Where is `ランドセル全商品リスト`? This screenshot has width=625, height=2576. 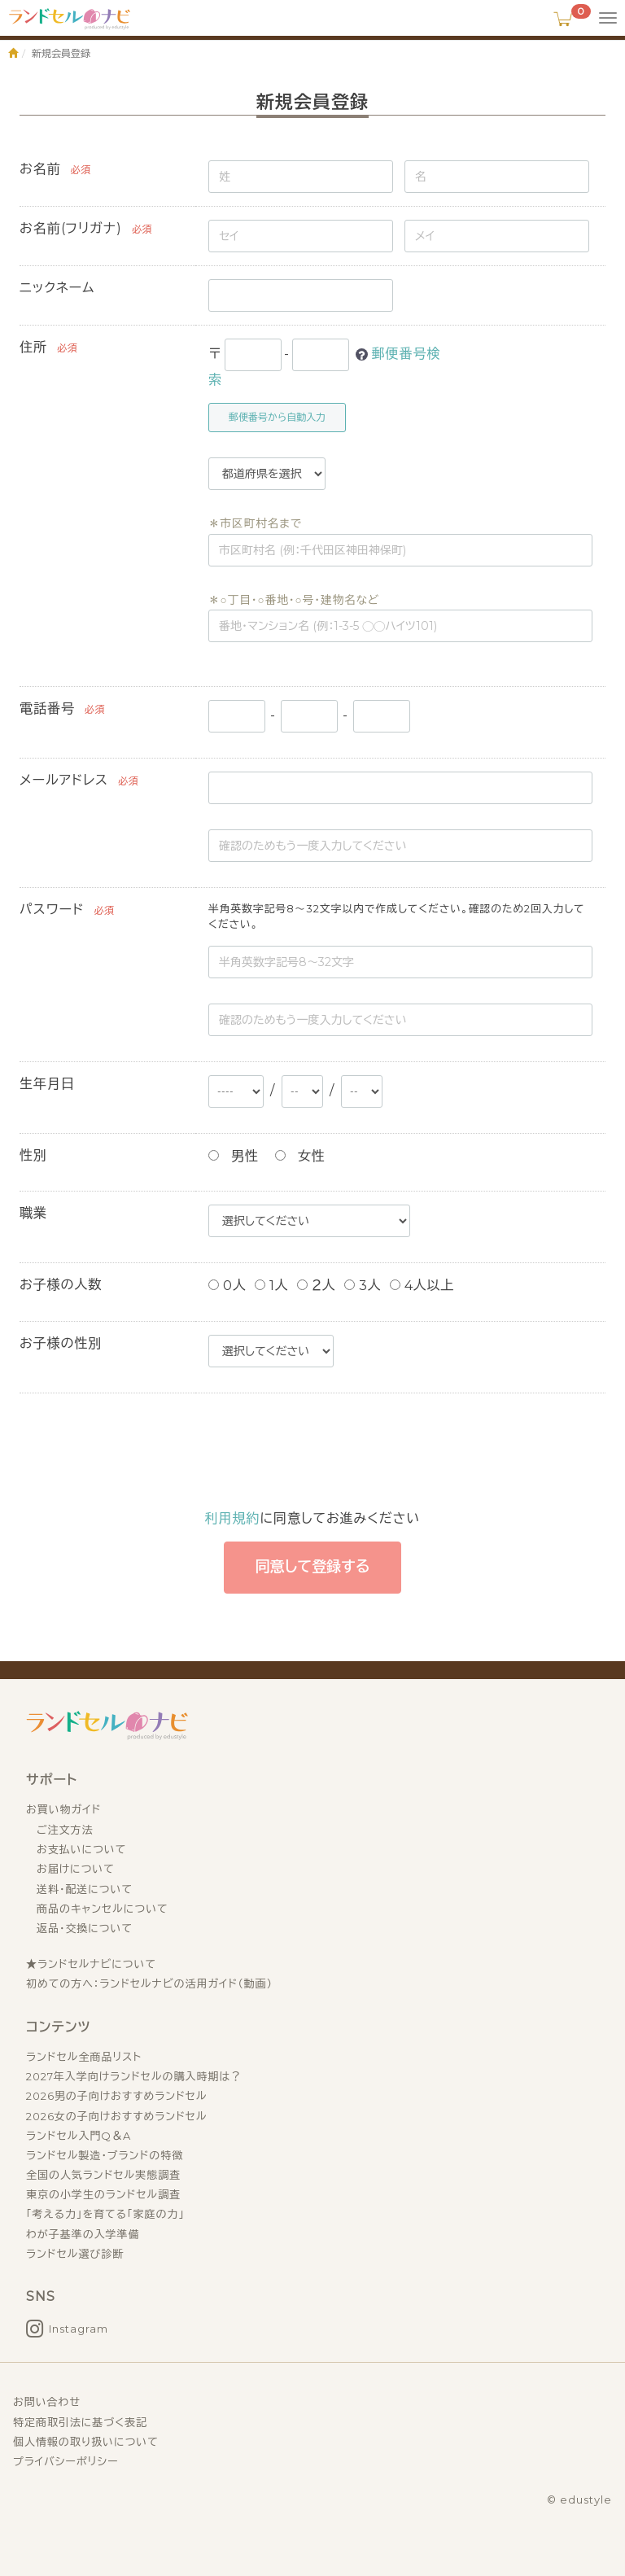
ランドセル全商品リスト is located at coordinates (84, 2056).